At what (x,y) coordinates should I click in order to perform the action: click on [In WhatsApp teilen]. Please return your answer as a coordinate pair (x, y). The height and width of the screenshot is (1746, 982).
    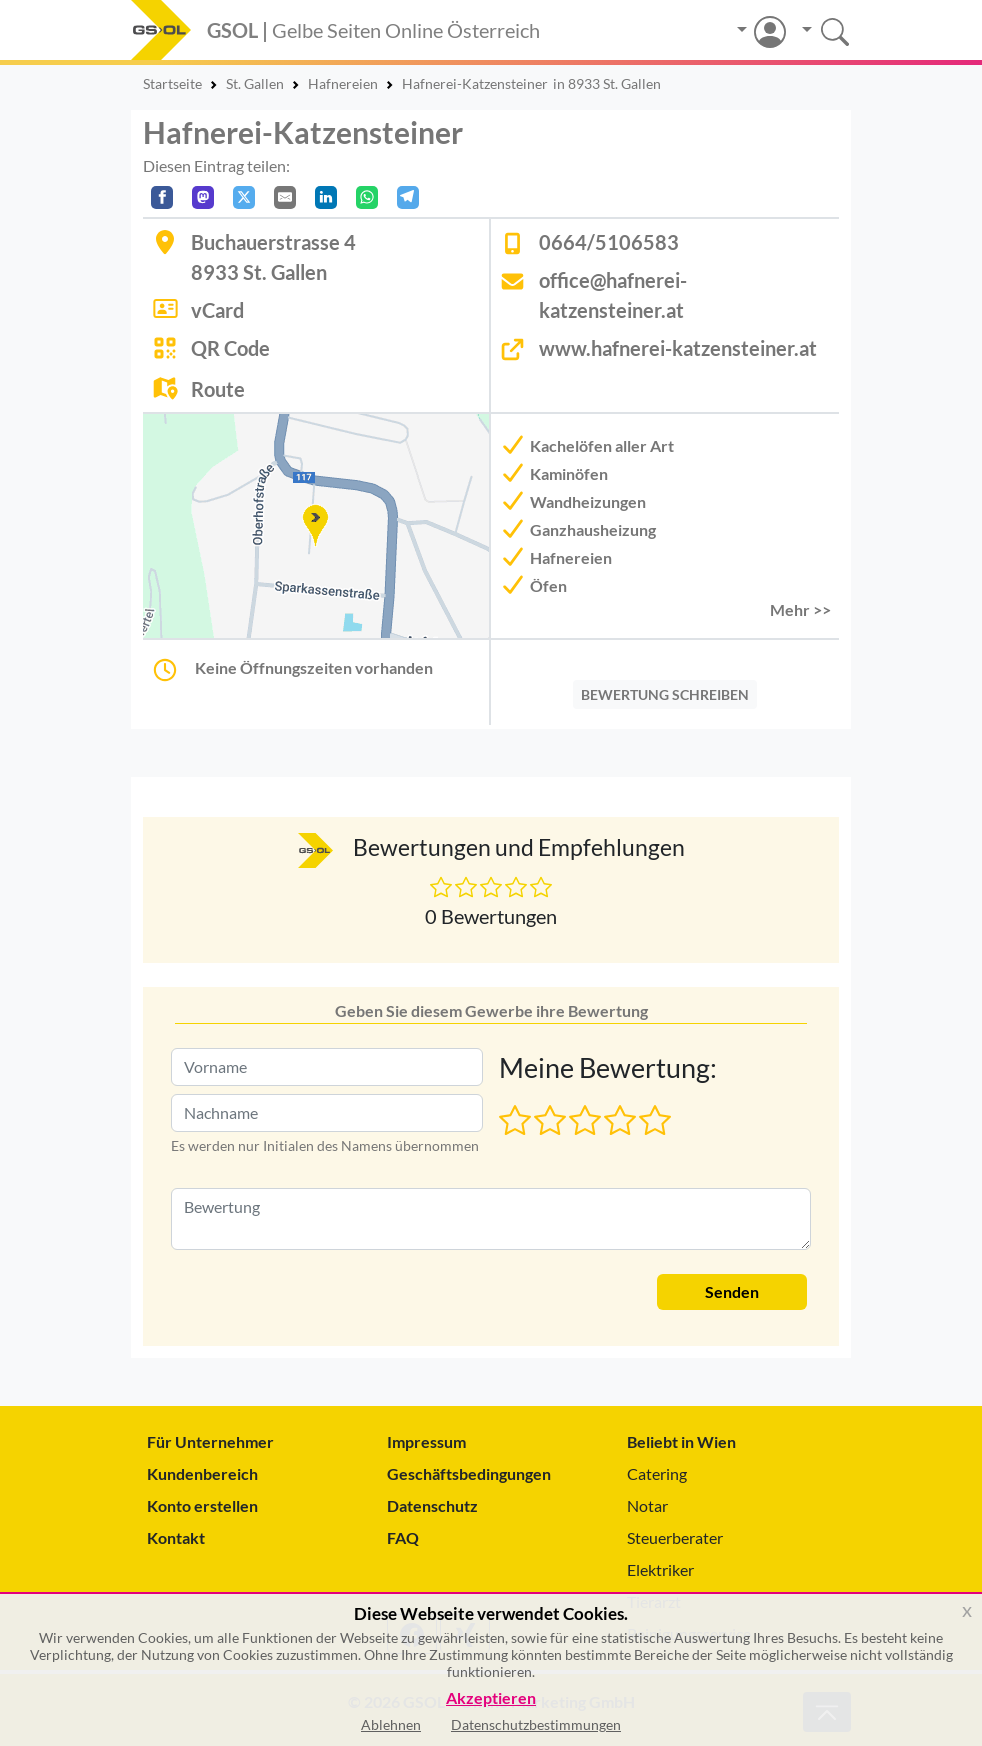
    Looking at the image, I should click on (367, 197).